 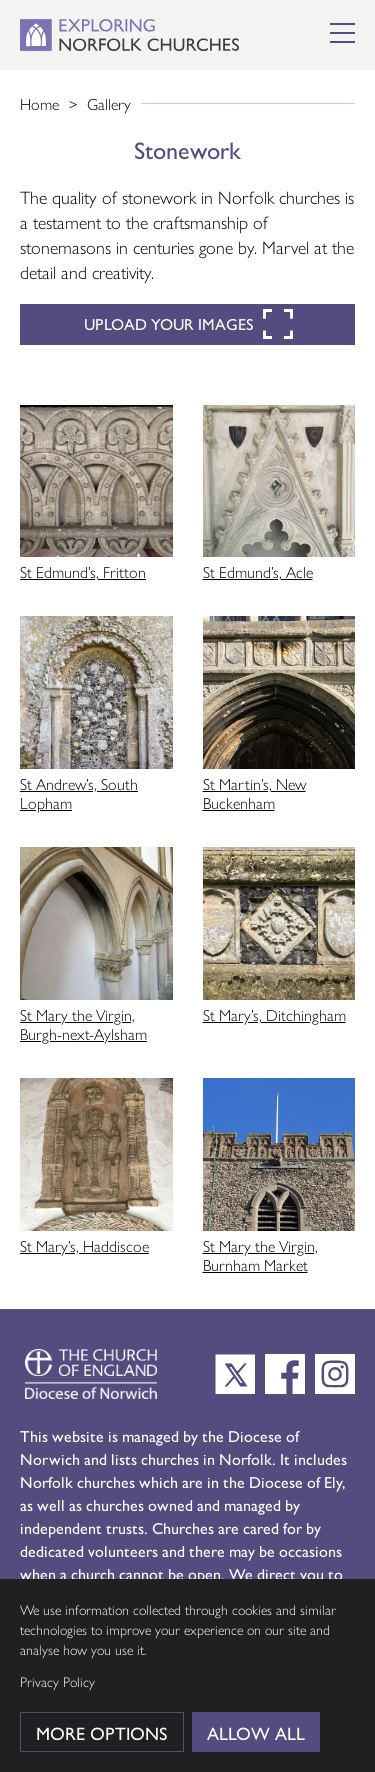 What do you see at coordinates (254, 793) in the screenshot?
I see `St Martin’s, New Buckenham` at bounding box center [254, 793].